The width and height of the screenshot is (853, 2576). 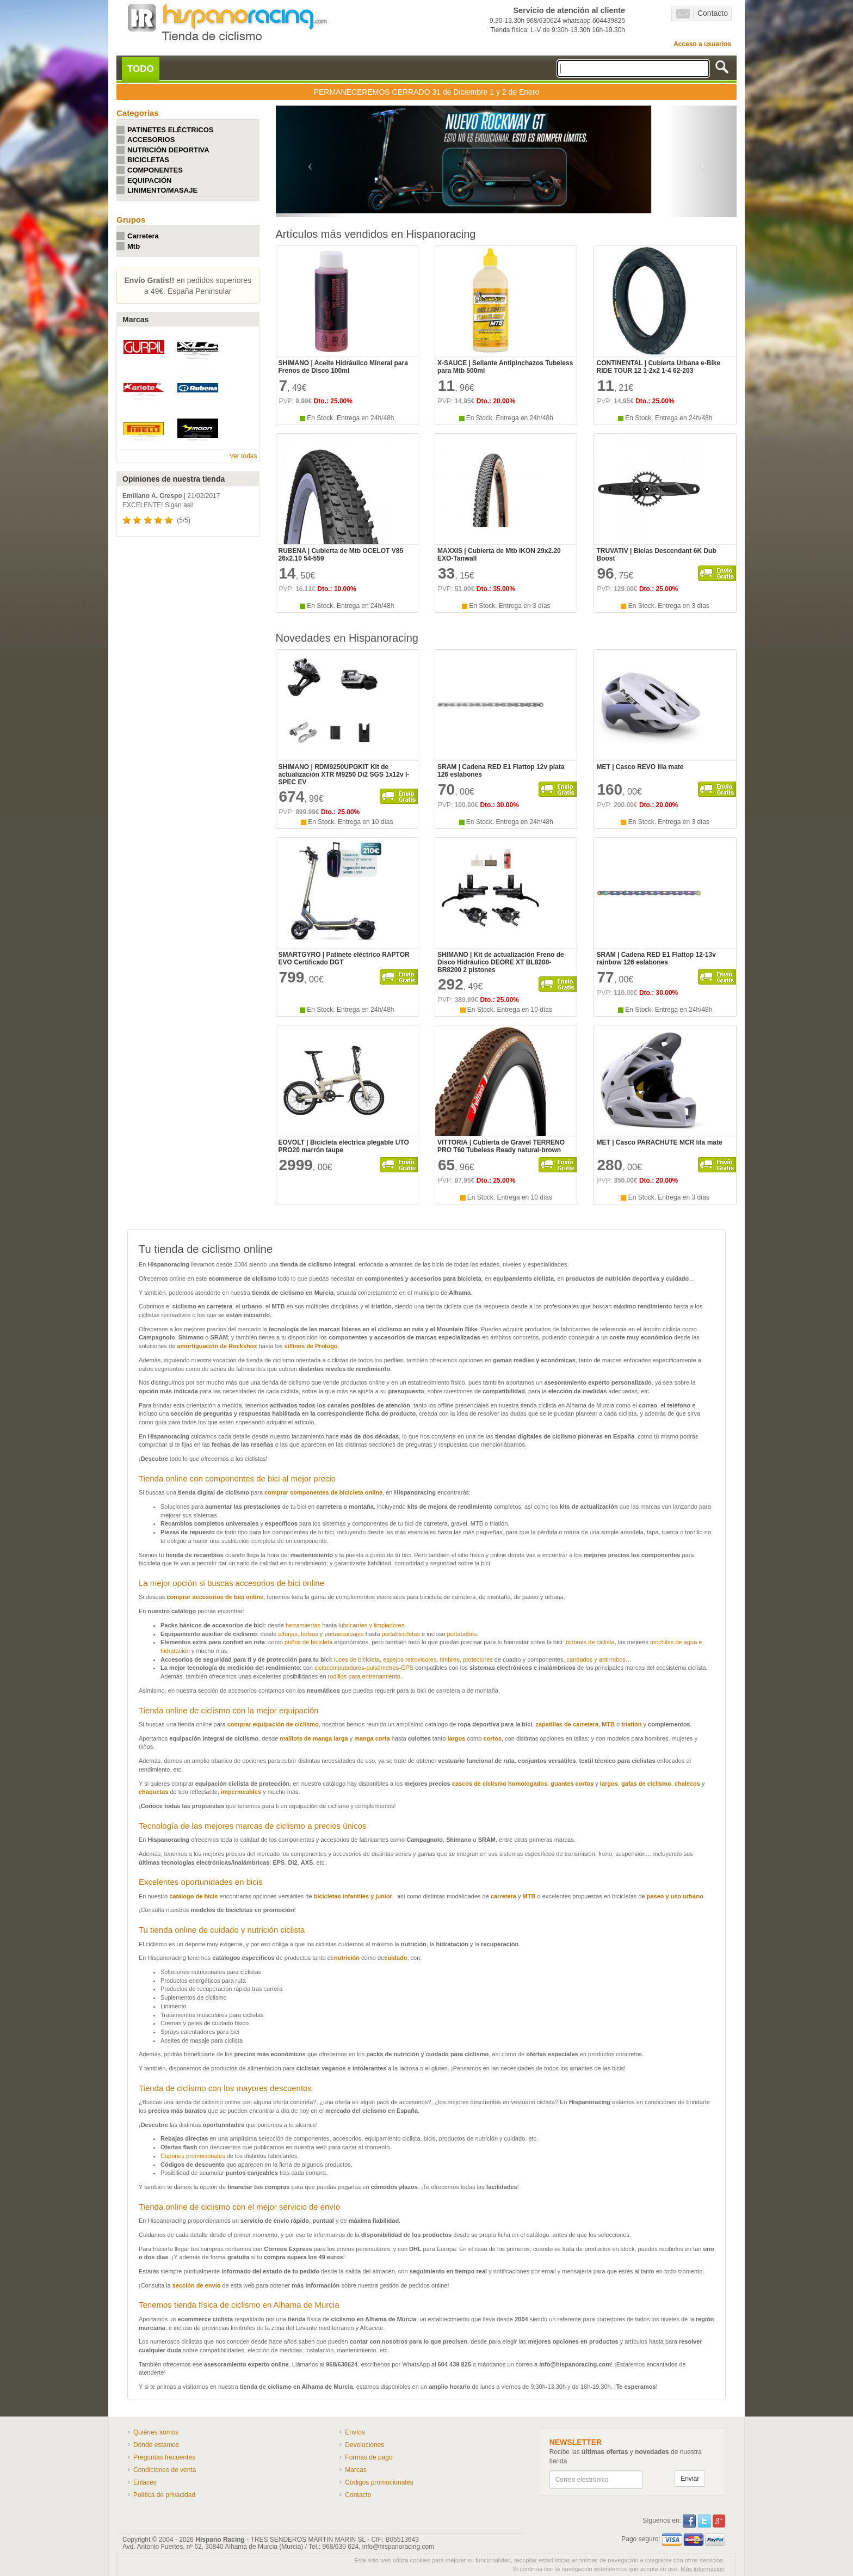 I want to click on Enlaces, so click(x=145, y=2482).